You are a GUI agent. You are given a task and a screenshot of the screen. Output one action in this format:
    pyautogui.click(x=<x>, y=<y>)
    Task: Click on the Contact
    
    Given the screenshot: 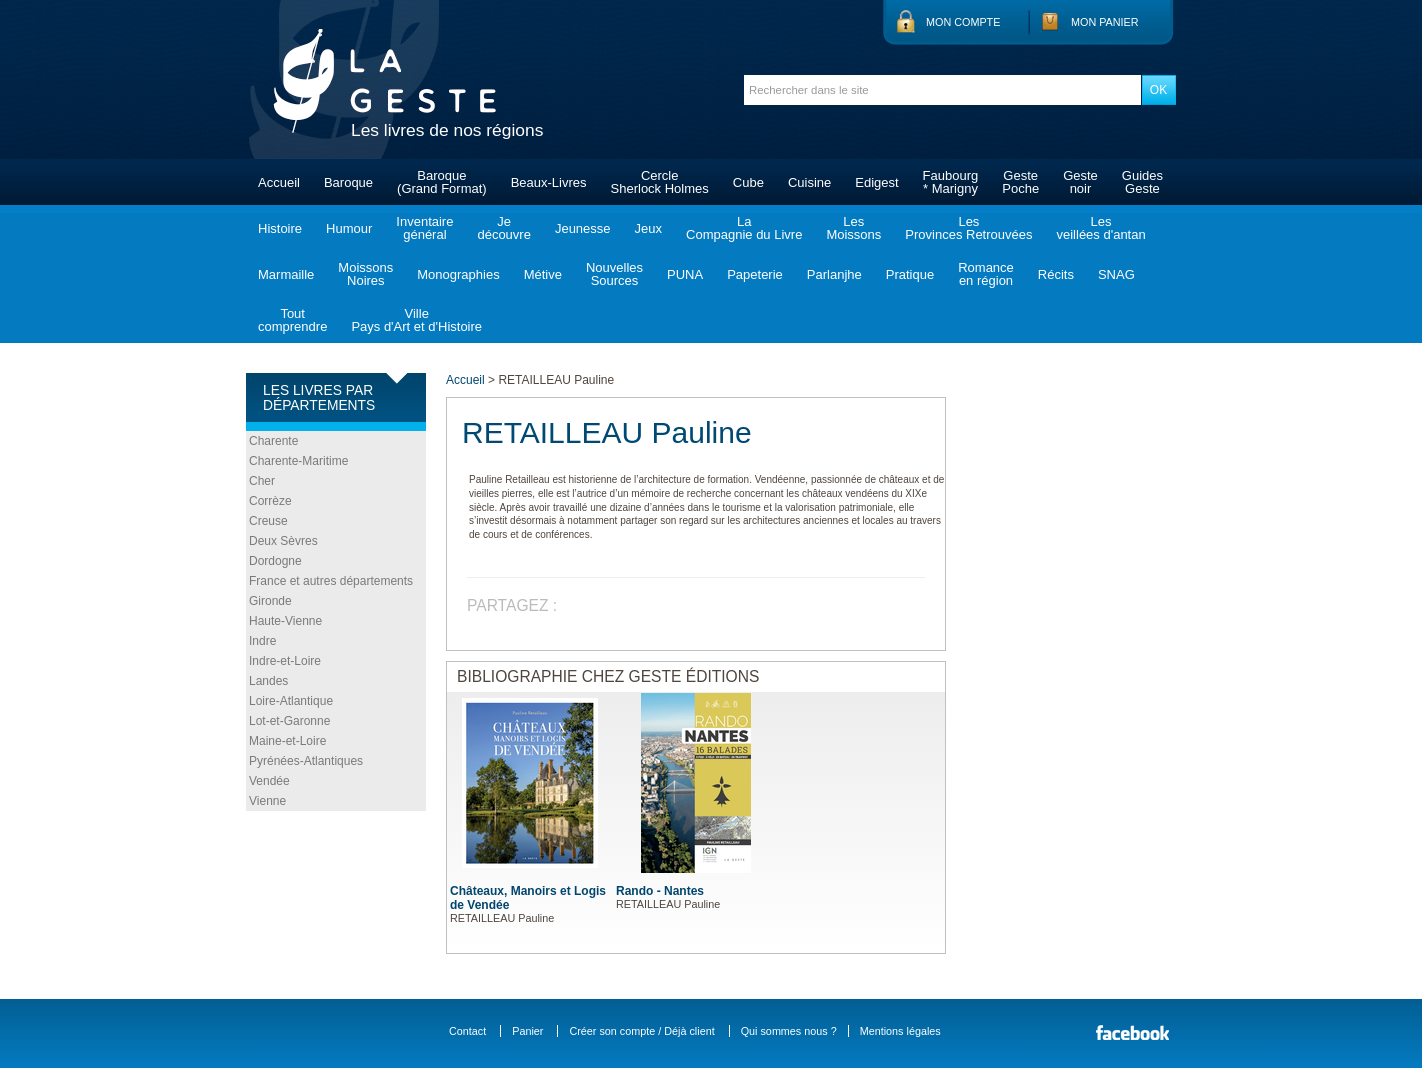 What is the action you would take?
    pyautogui.click(x=467, y=1031)
    